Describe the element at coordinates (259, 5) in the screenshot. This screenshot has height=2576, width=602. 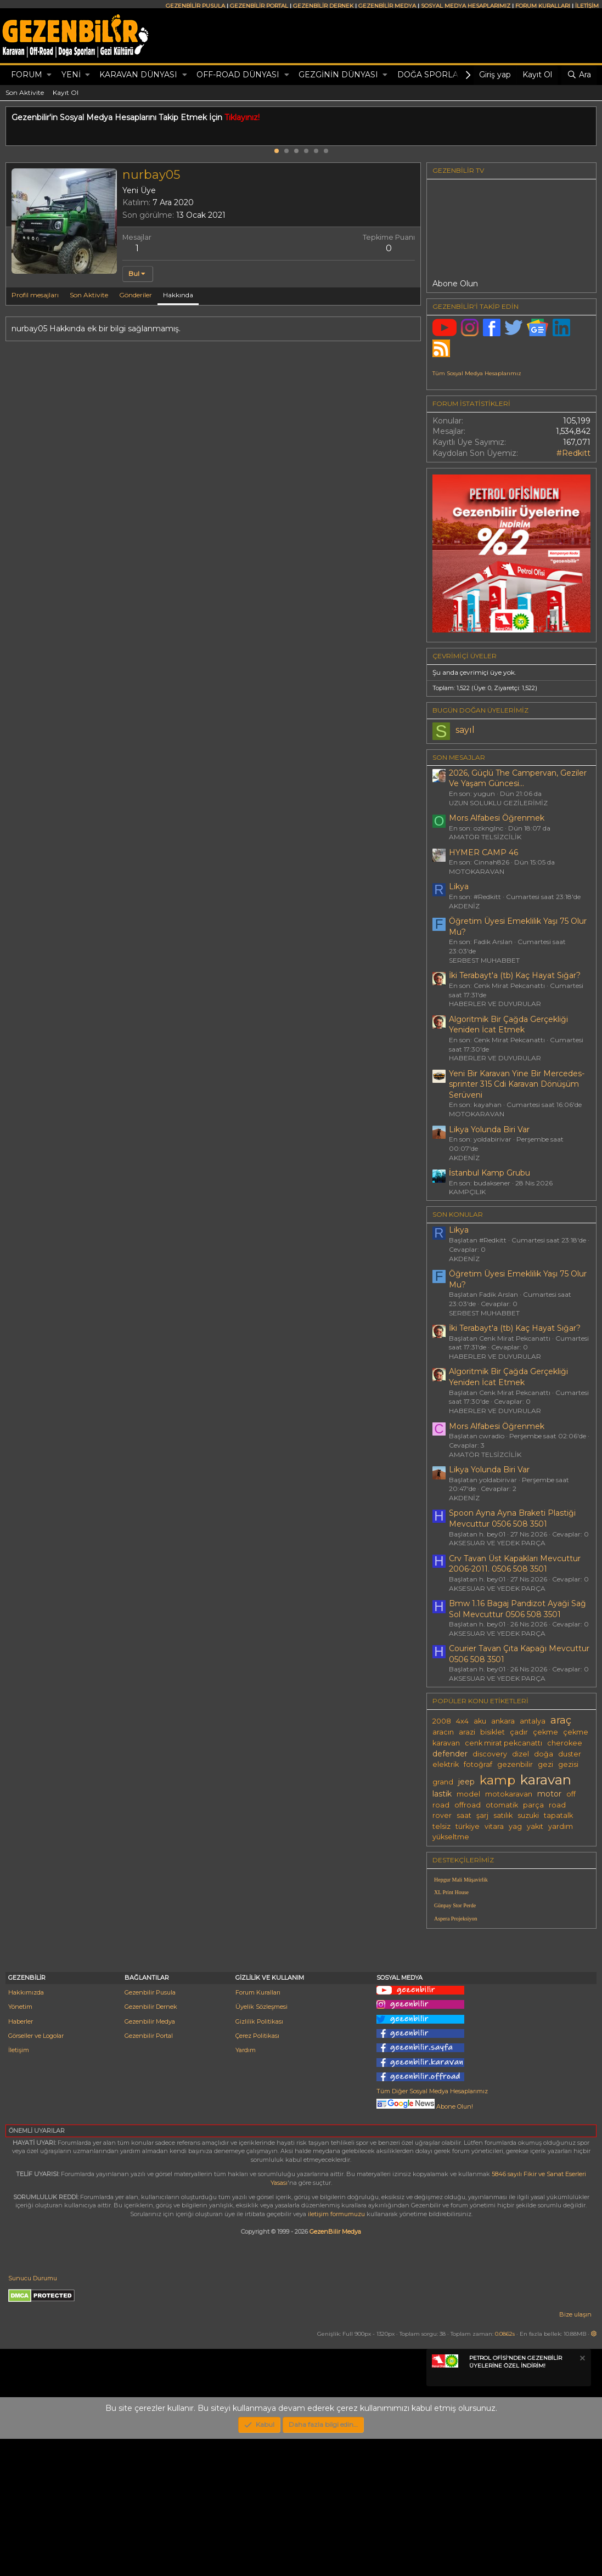
I see `GEZENBİLİR PORTAL` at that location.